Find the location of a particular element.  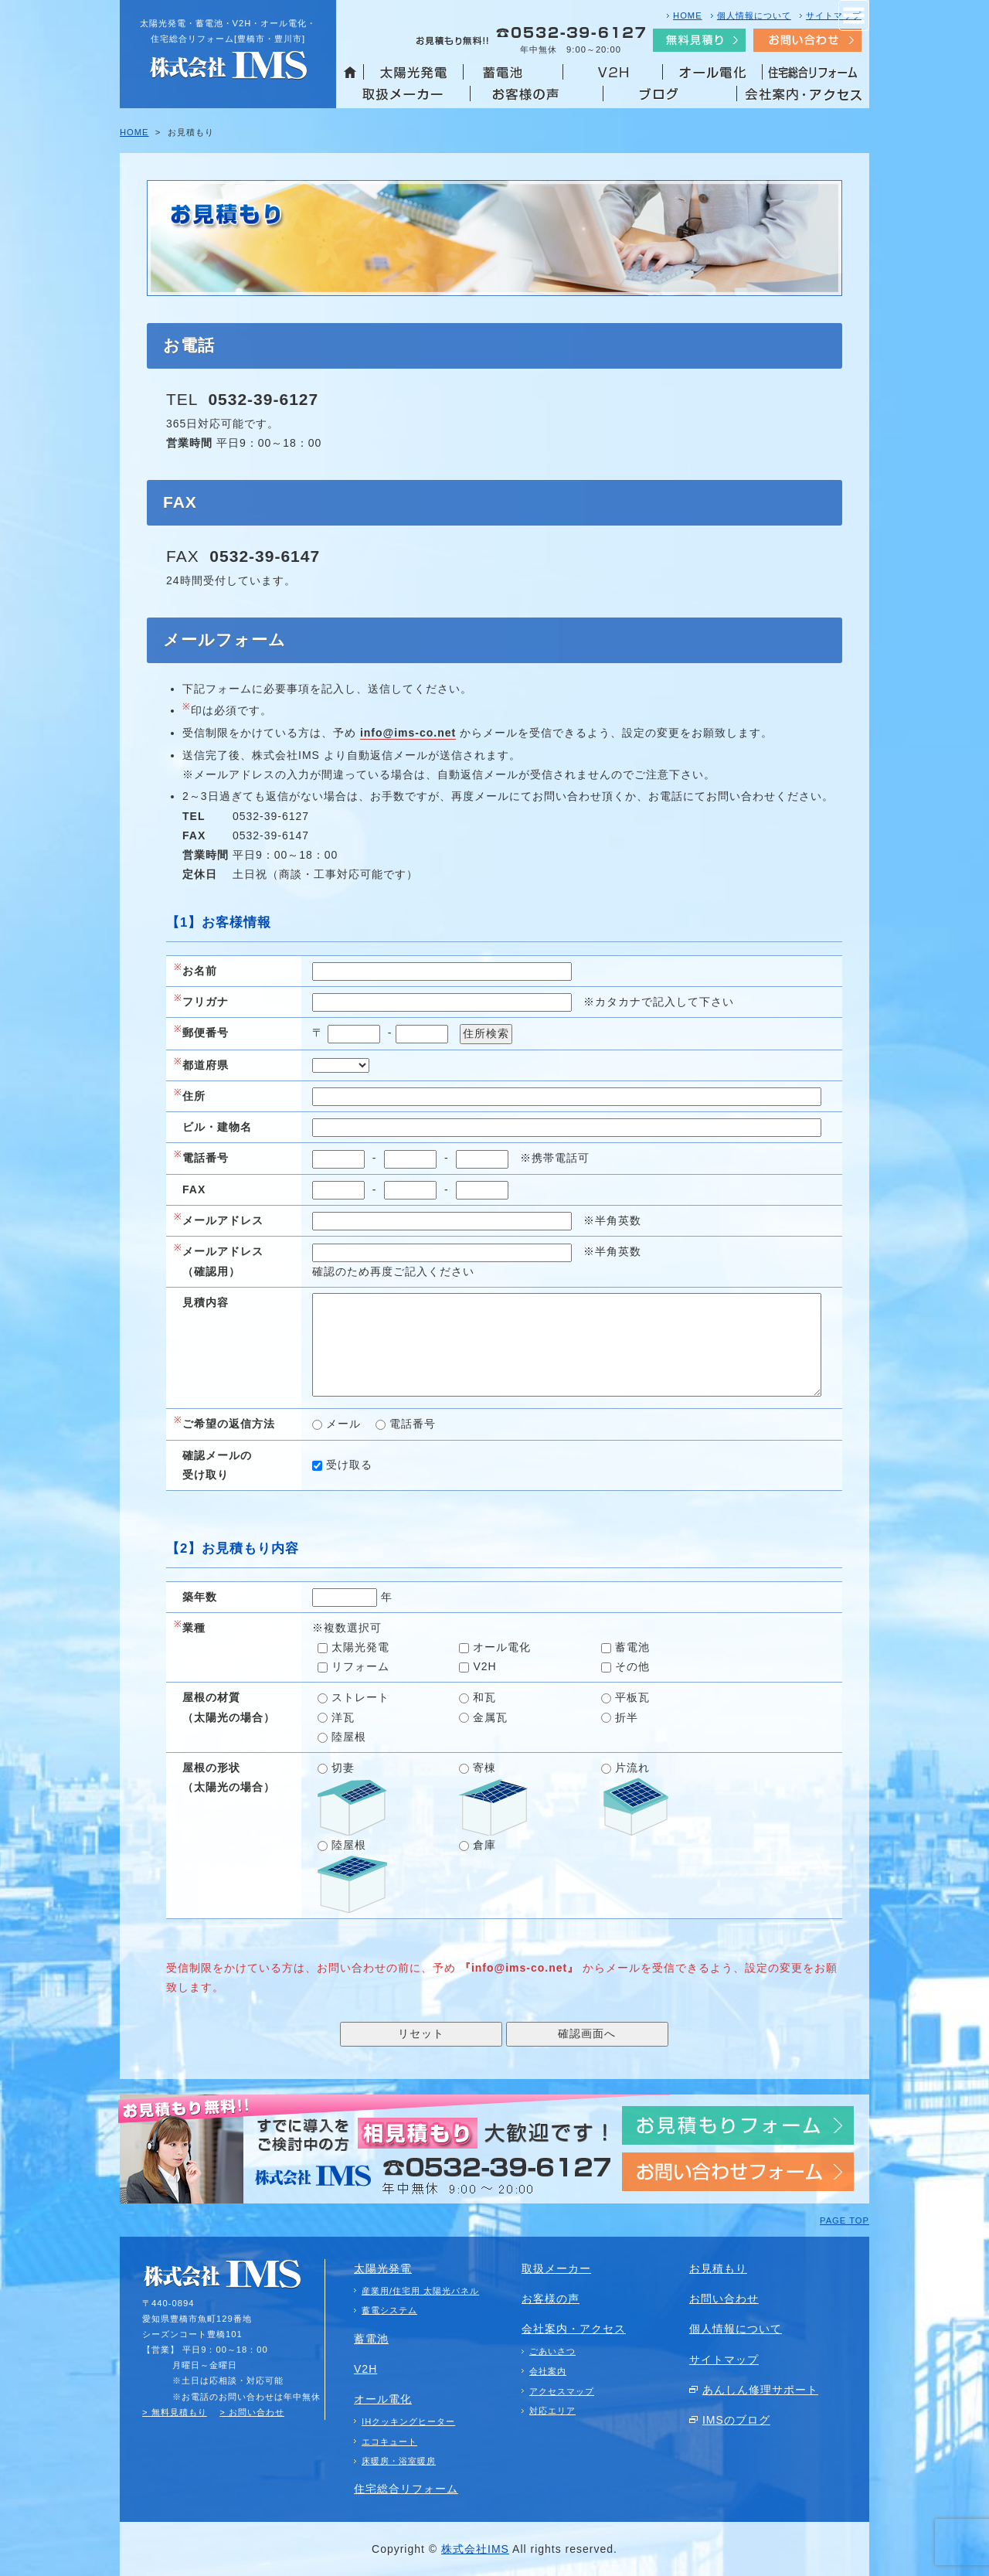

和瓦 is located at coordinates (477, 1697).